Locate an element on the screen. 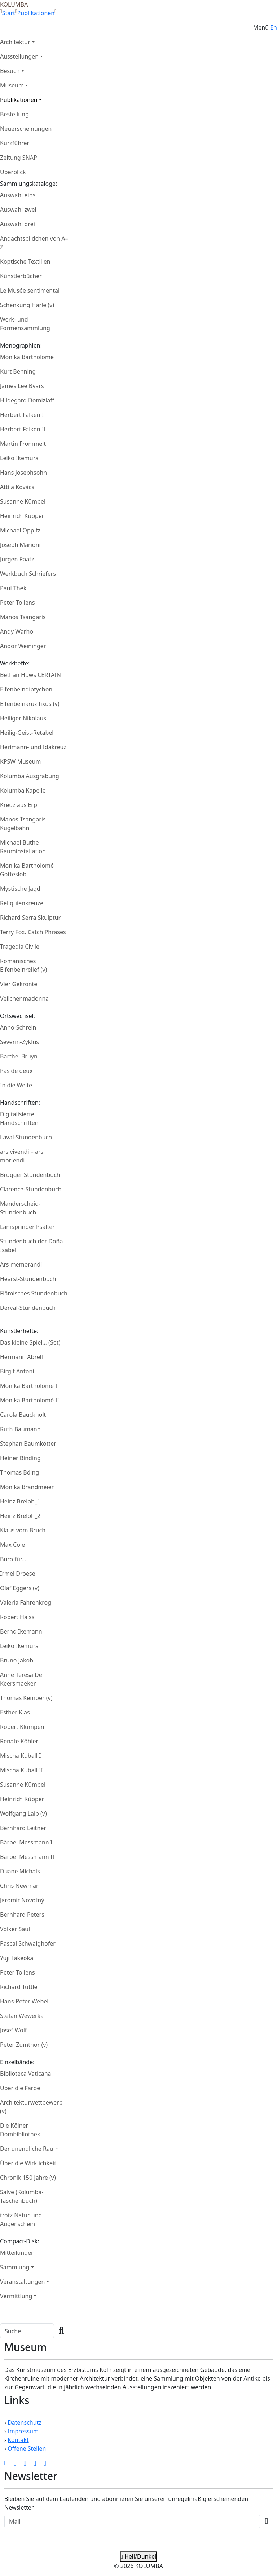 Image resolution: width=277 pixels, height=2576 pixels. Leiko Ikemura is located at coordinates (19, 458).